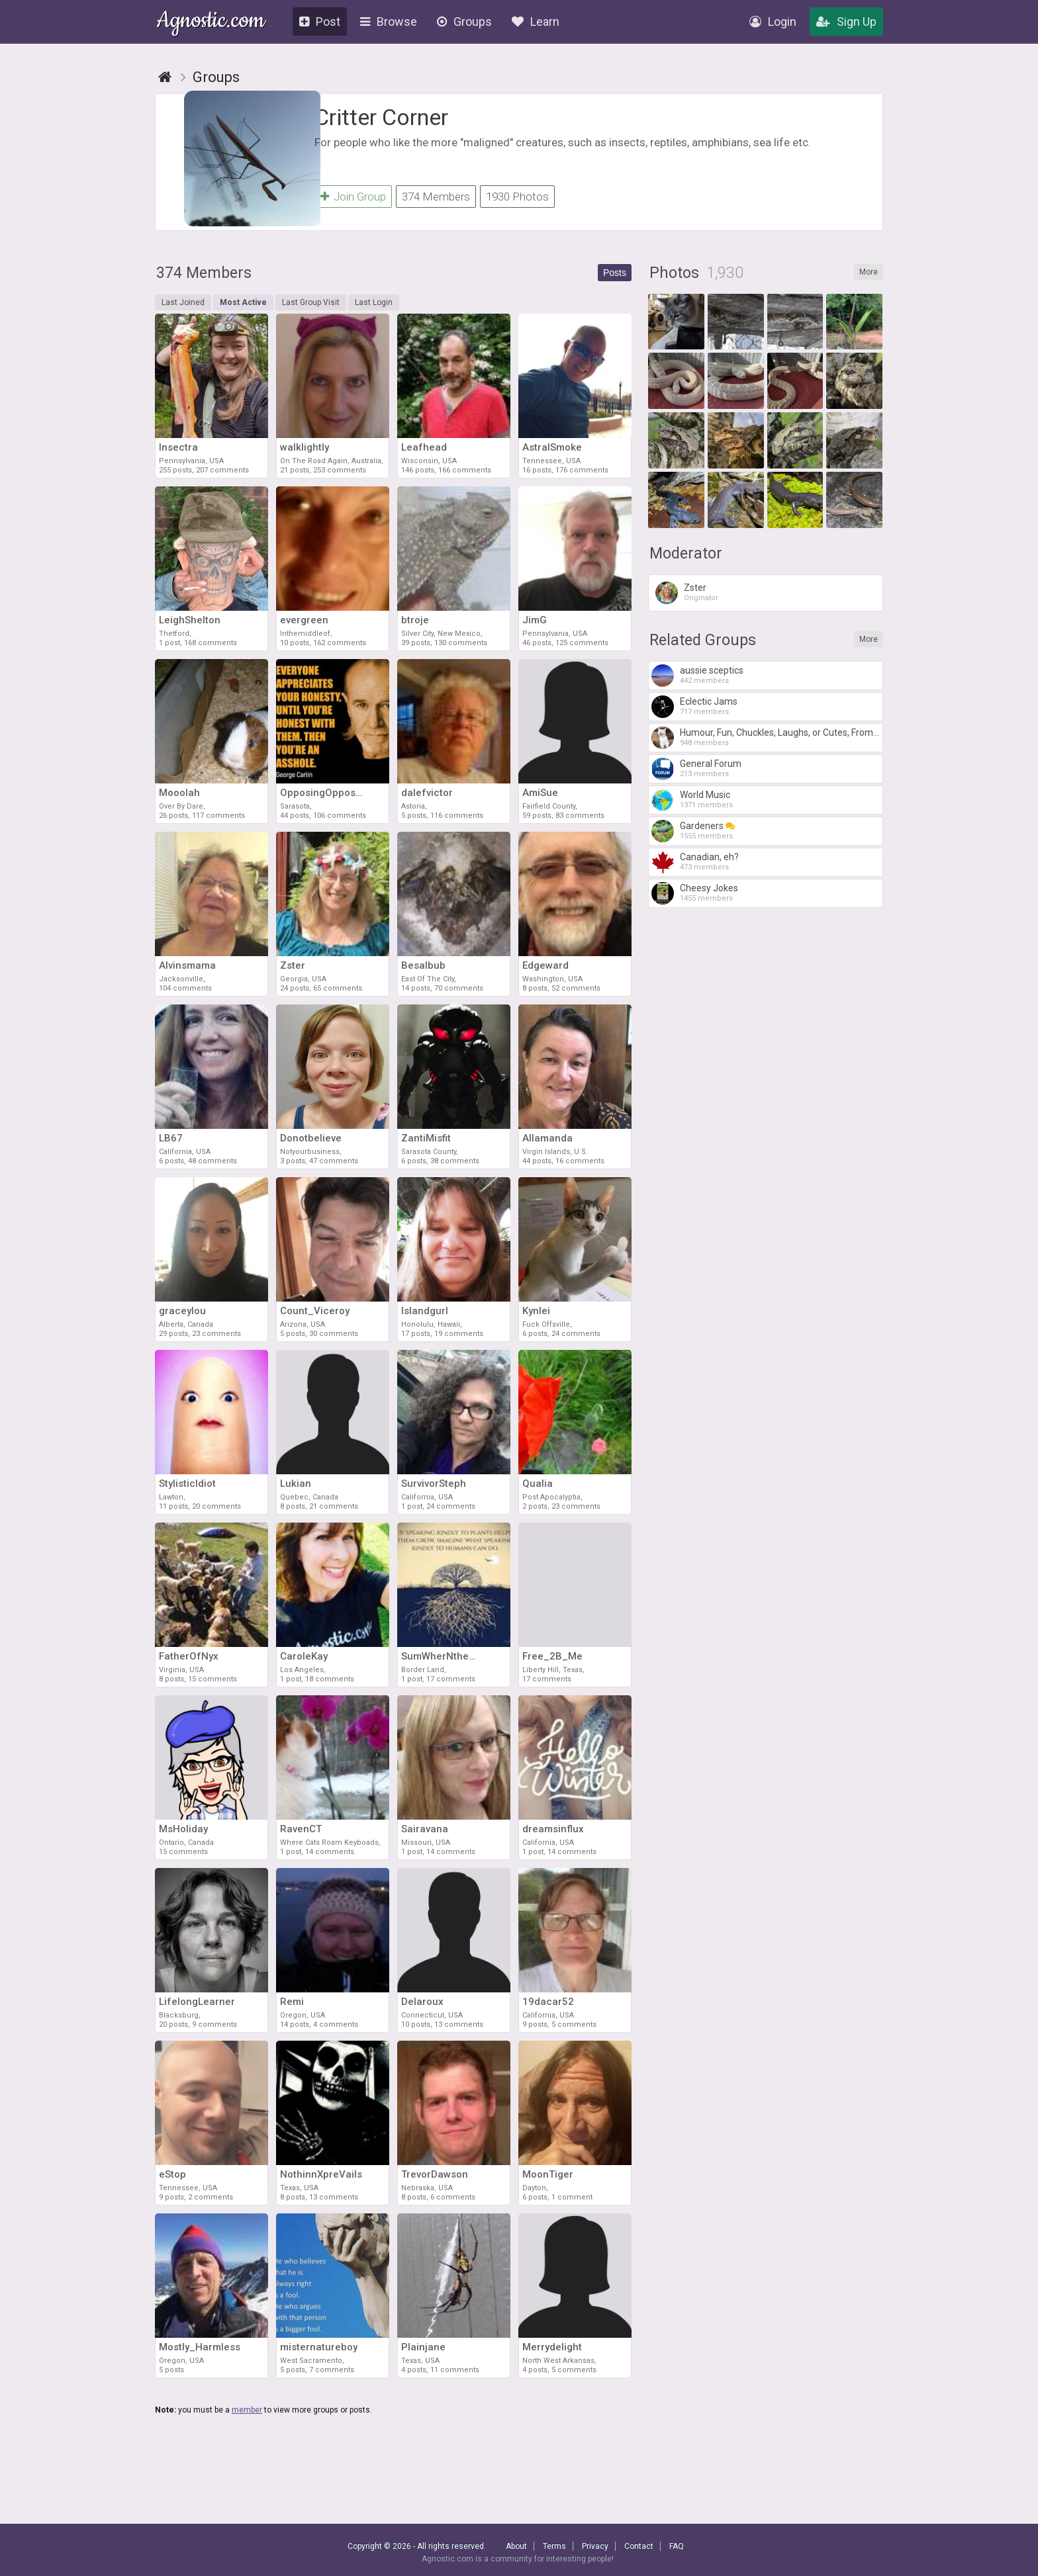 The image size is (1038, 2576). Describe the element at coordinates (516, 2546) in the screenshot. I see `About` at that location.